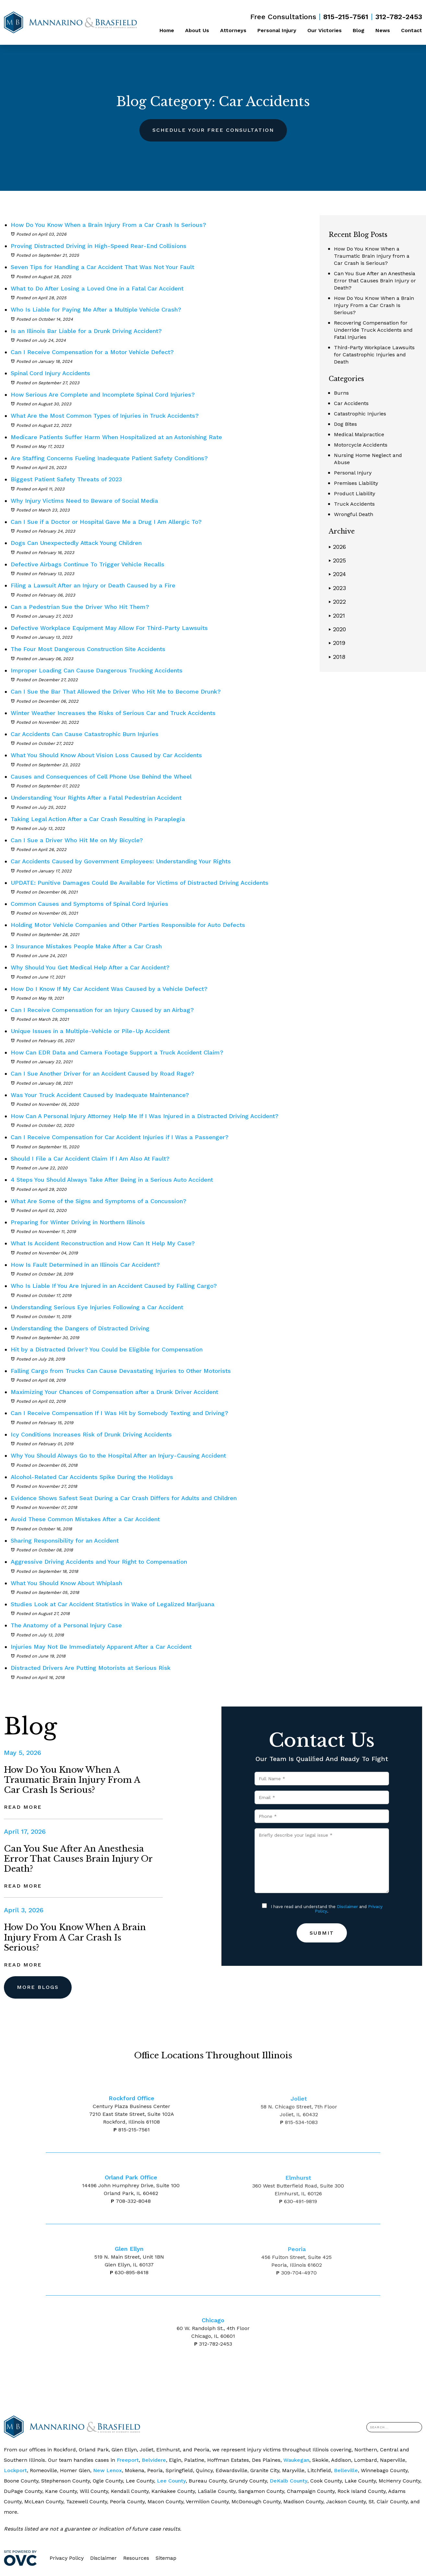 The height and width of the screenshot is (2576, 426). What do you see at coordinates (337, 642) in the screenshot?
I see `2019` at bounding box center [337, 642].